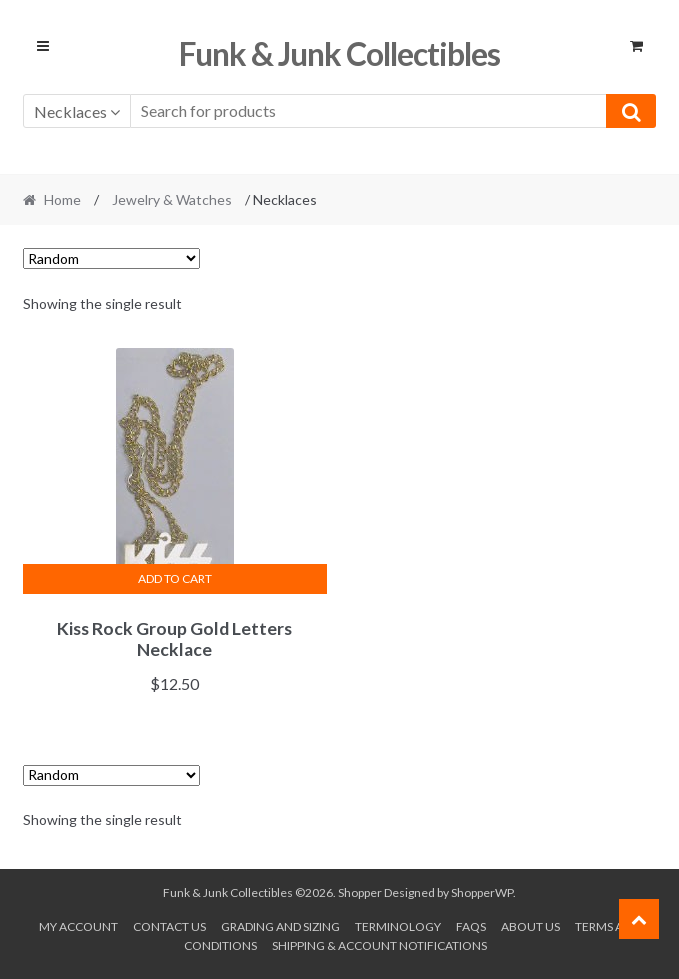 The image size is (679, 979). What do you see at coordinates (398, 926) in the screenshot?
I see `Terminology` at bounding box center [398, 926].